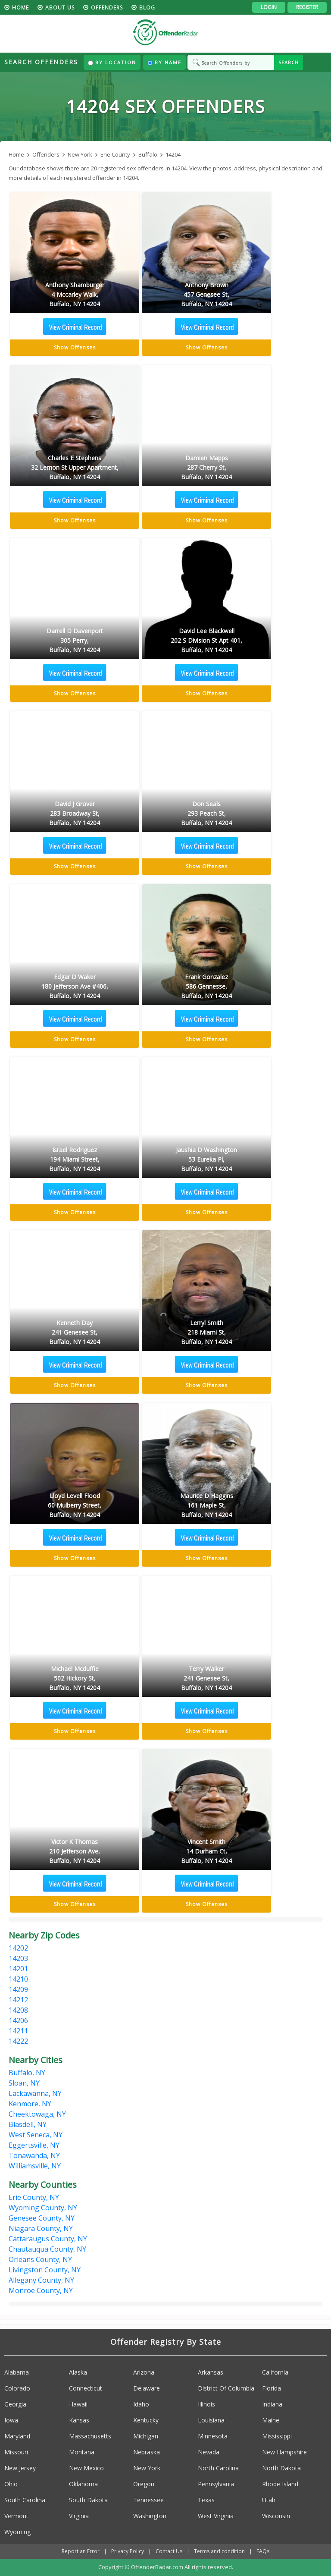  What do you see at coordinates (34, 2197) in the screenshot?
I see `Erie County, NY` at bounding box center [34, 2197].